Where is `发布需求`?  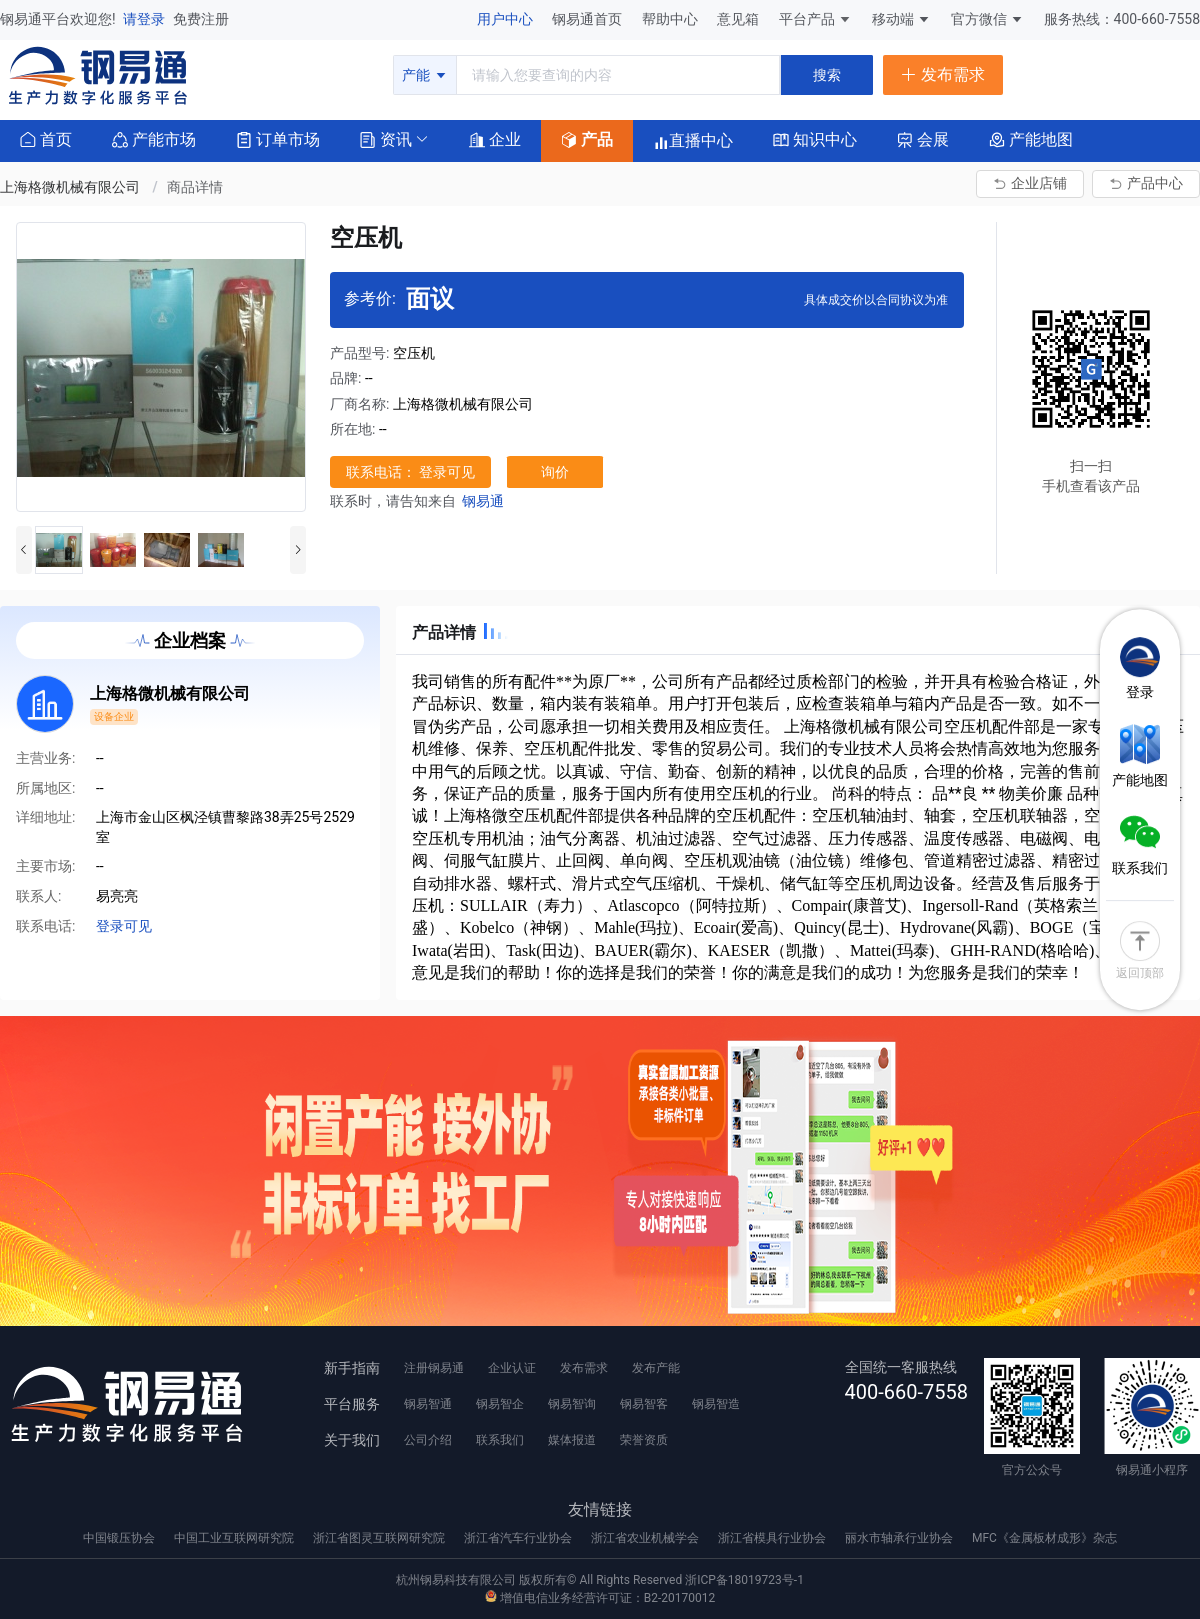 发布需求 is located at coordinates (584, 1368).